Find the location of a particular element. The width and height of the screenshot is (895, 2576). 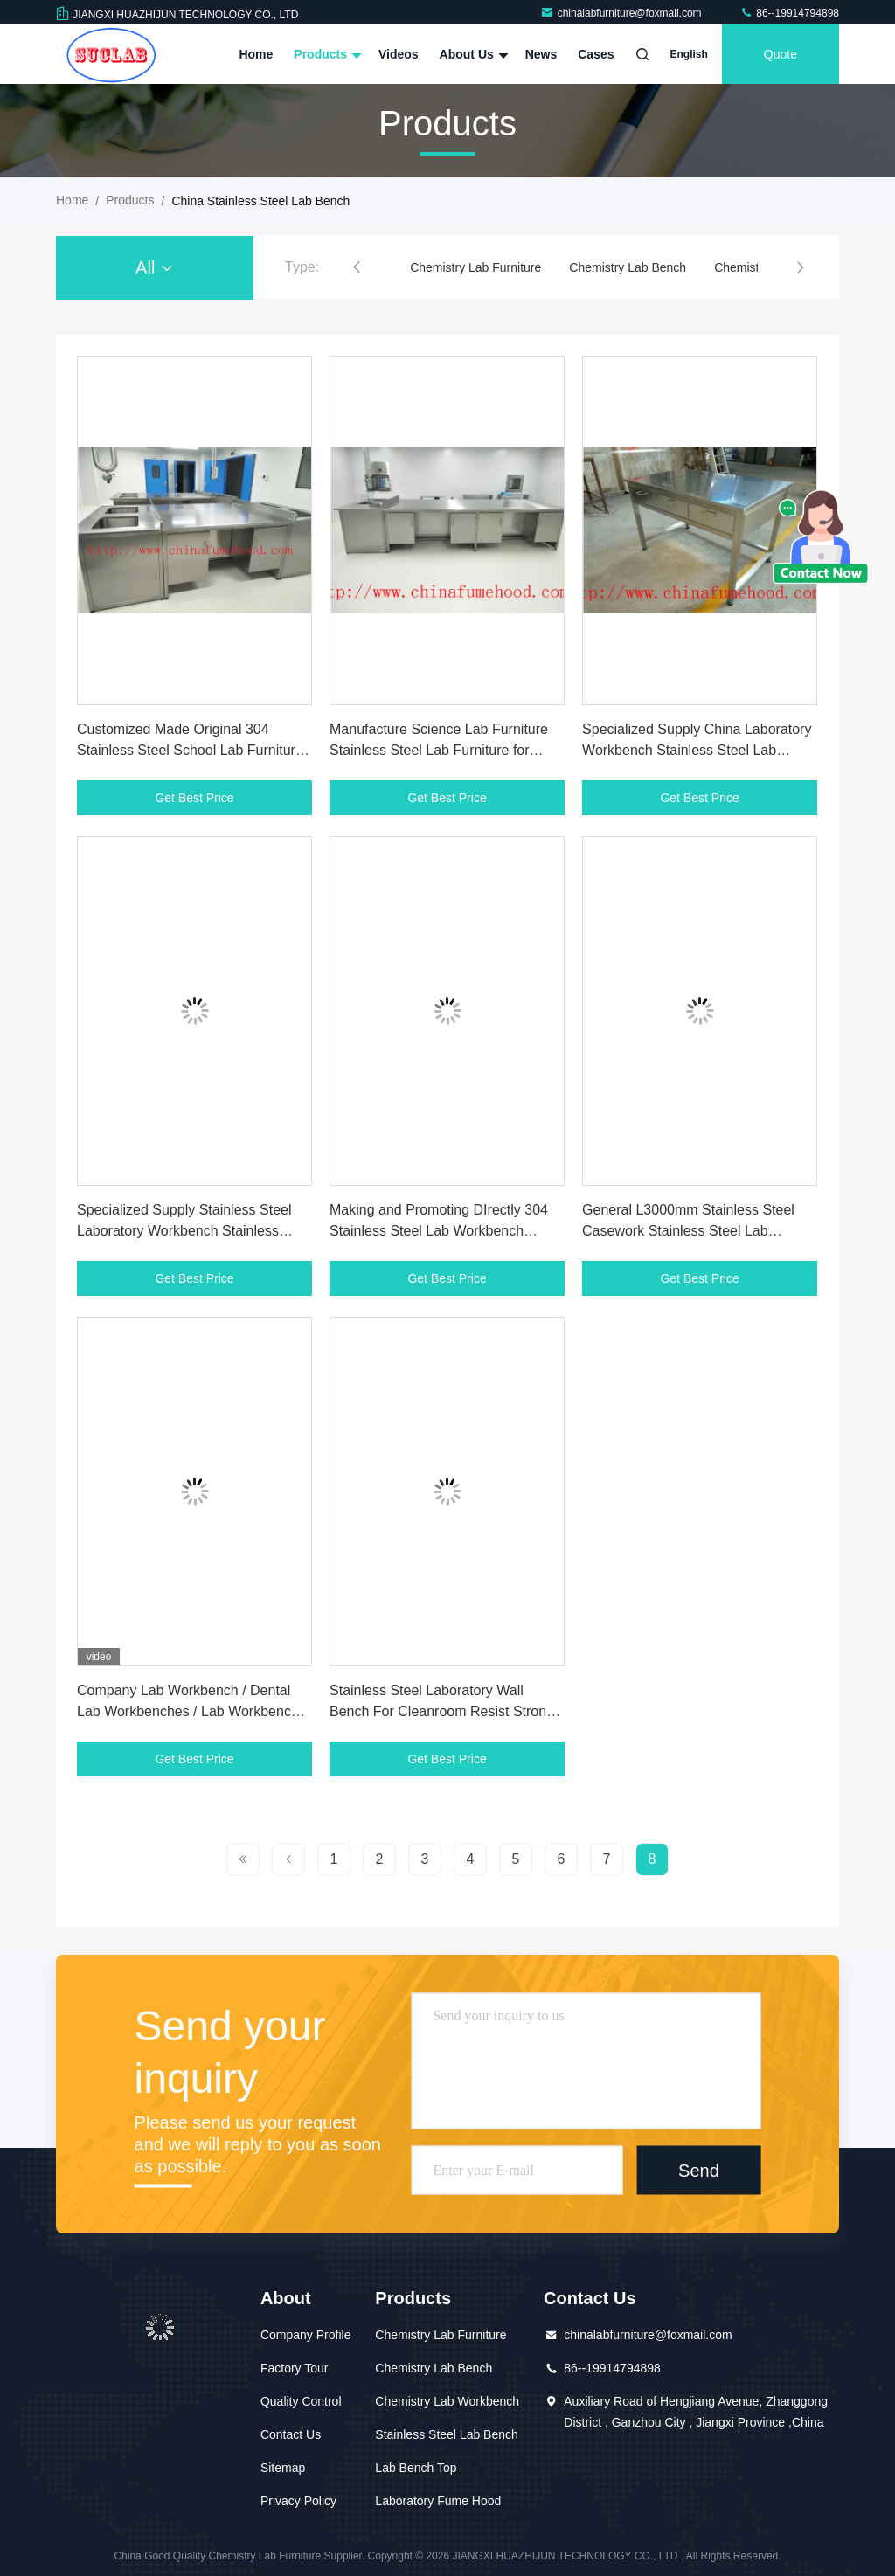

quote is located at coordinates (780, 54).